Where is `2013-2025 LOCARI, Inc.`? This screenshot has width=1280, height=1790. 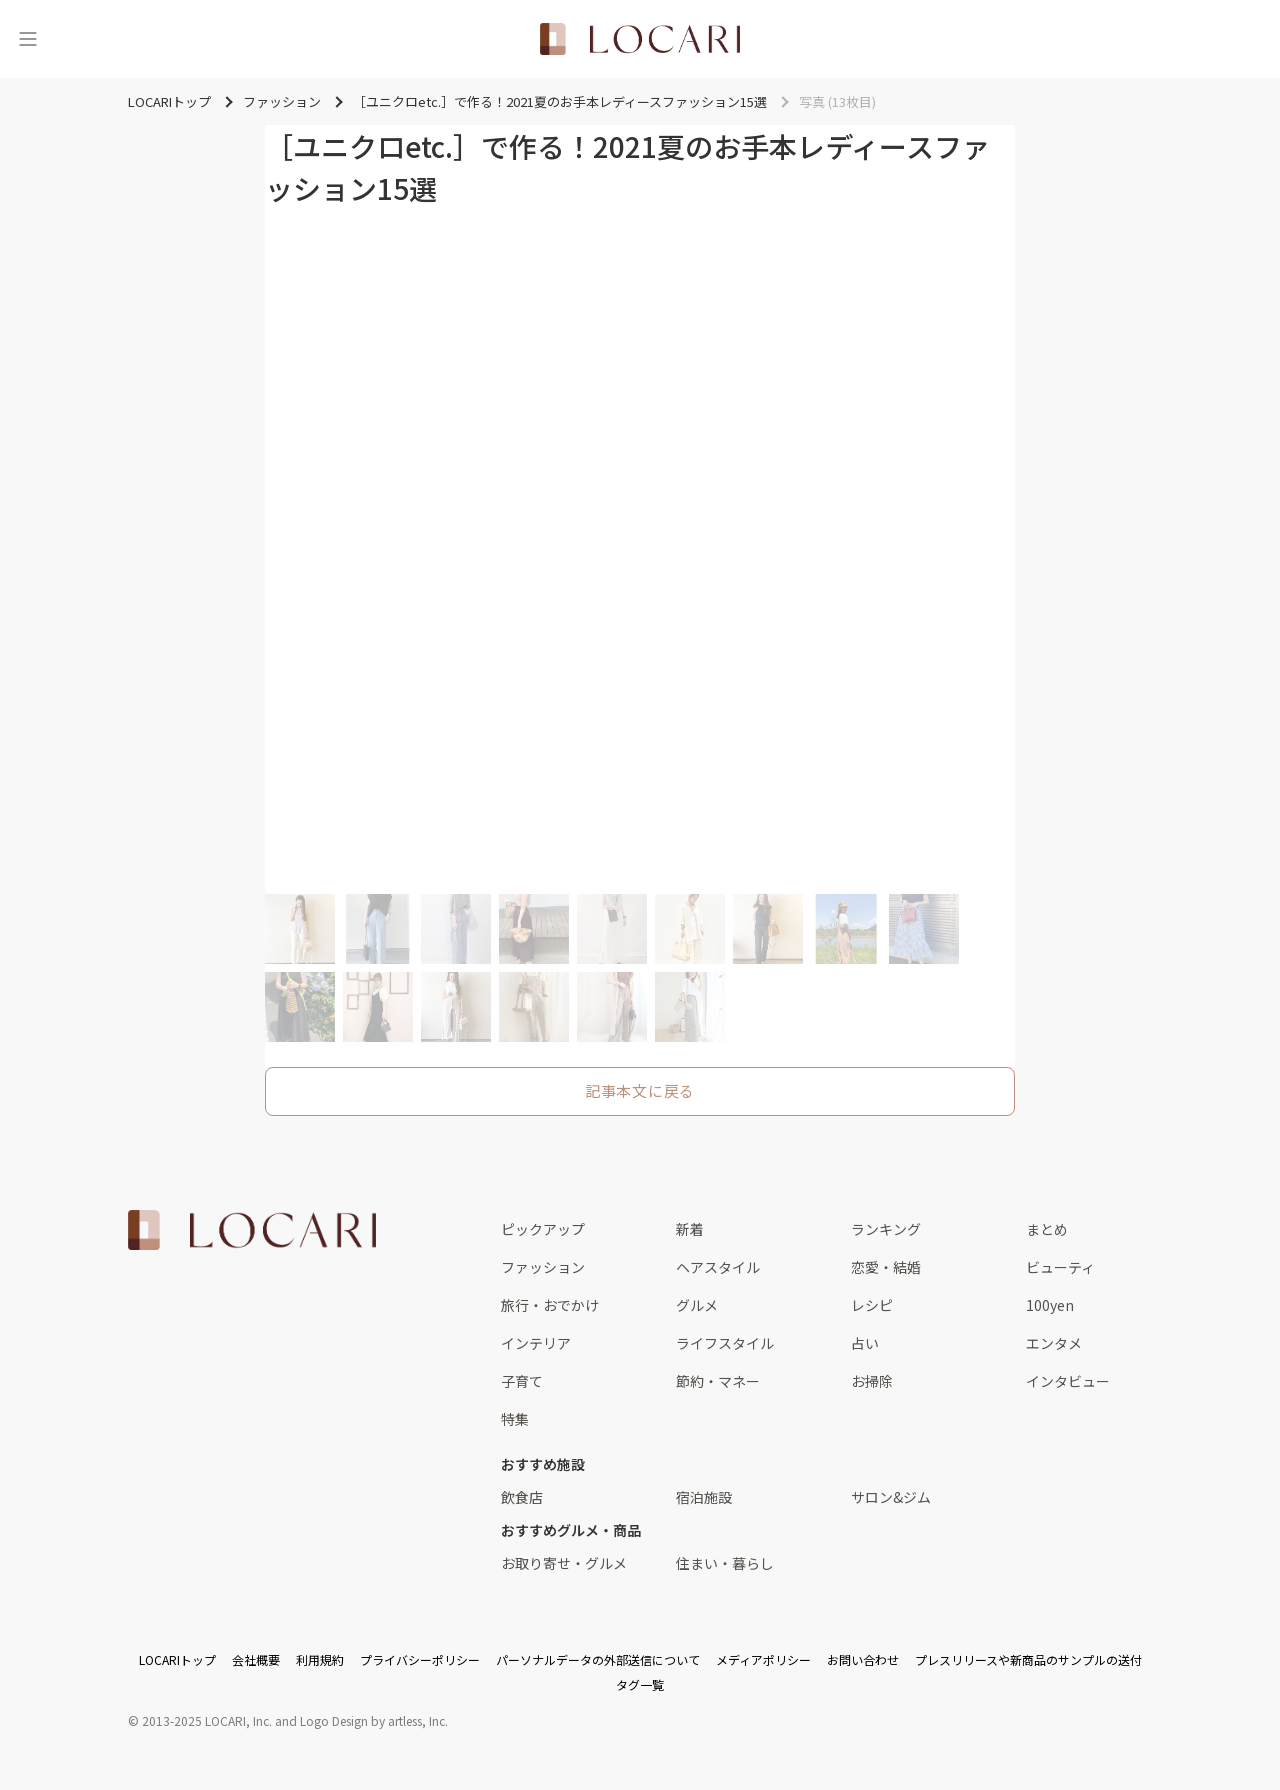 2013-2025 LOCARI, Inc. is located at coordinates (207, 1720).